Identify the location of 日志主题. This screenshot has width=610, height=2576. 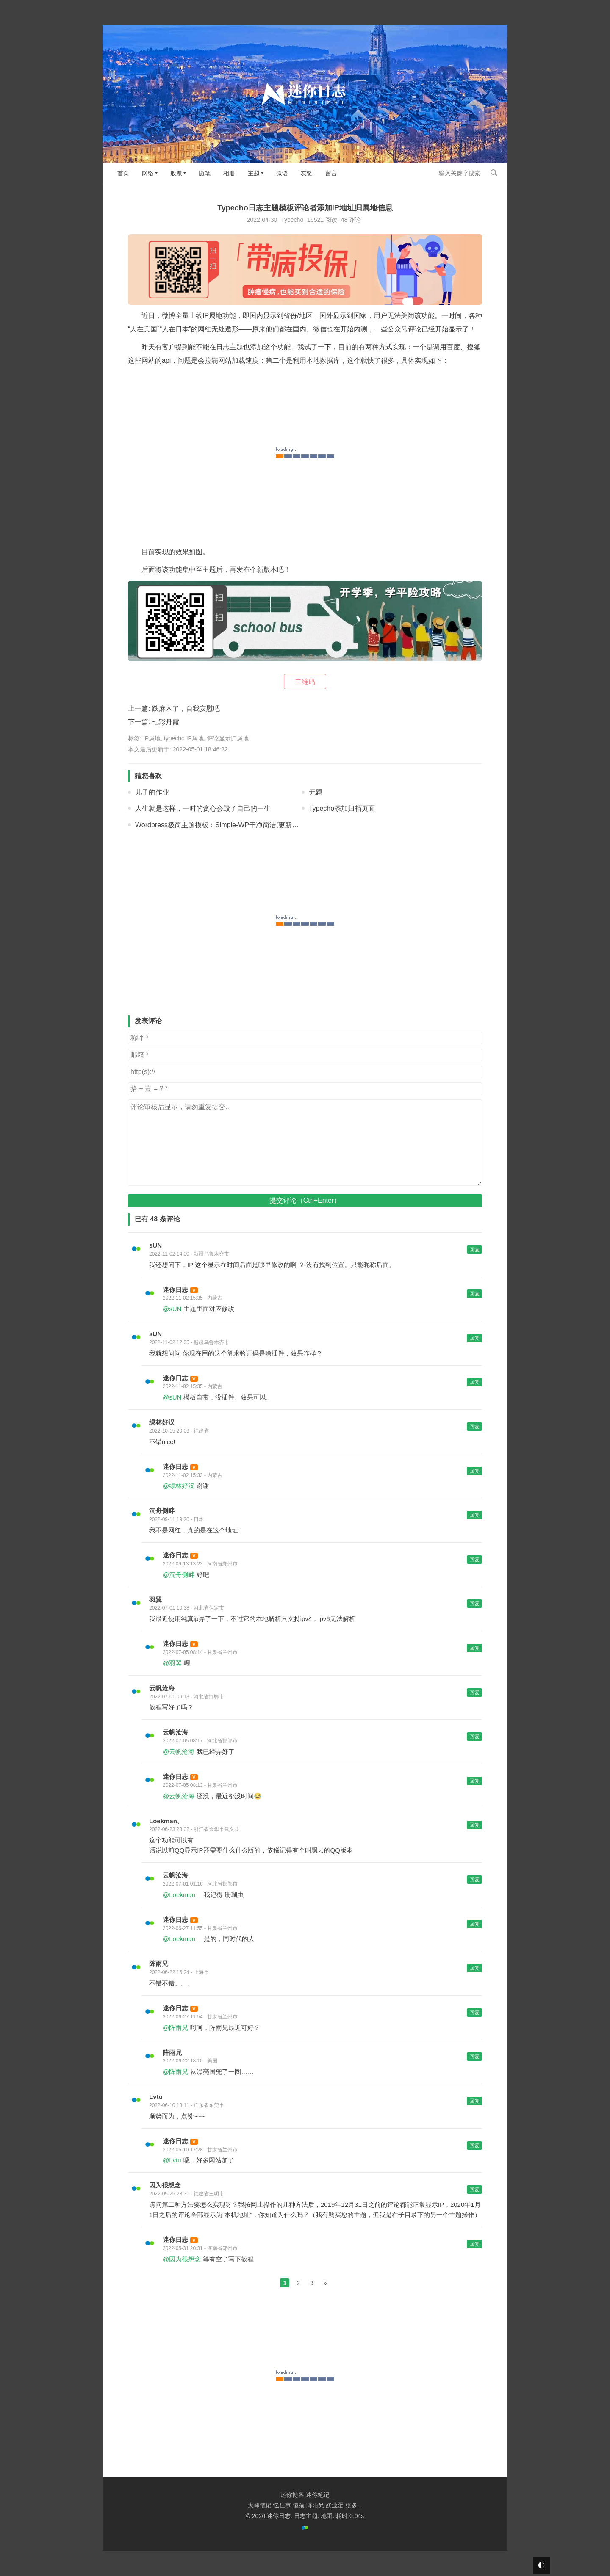
(306, 2515).